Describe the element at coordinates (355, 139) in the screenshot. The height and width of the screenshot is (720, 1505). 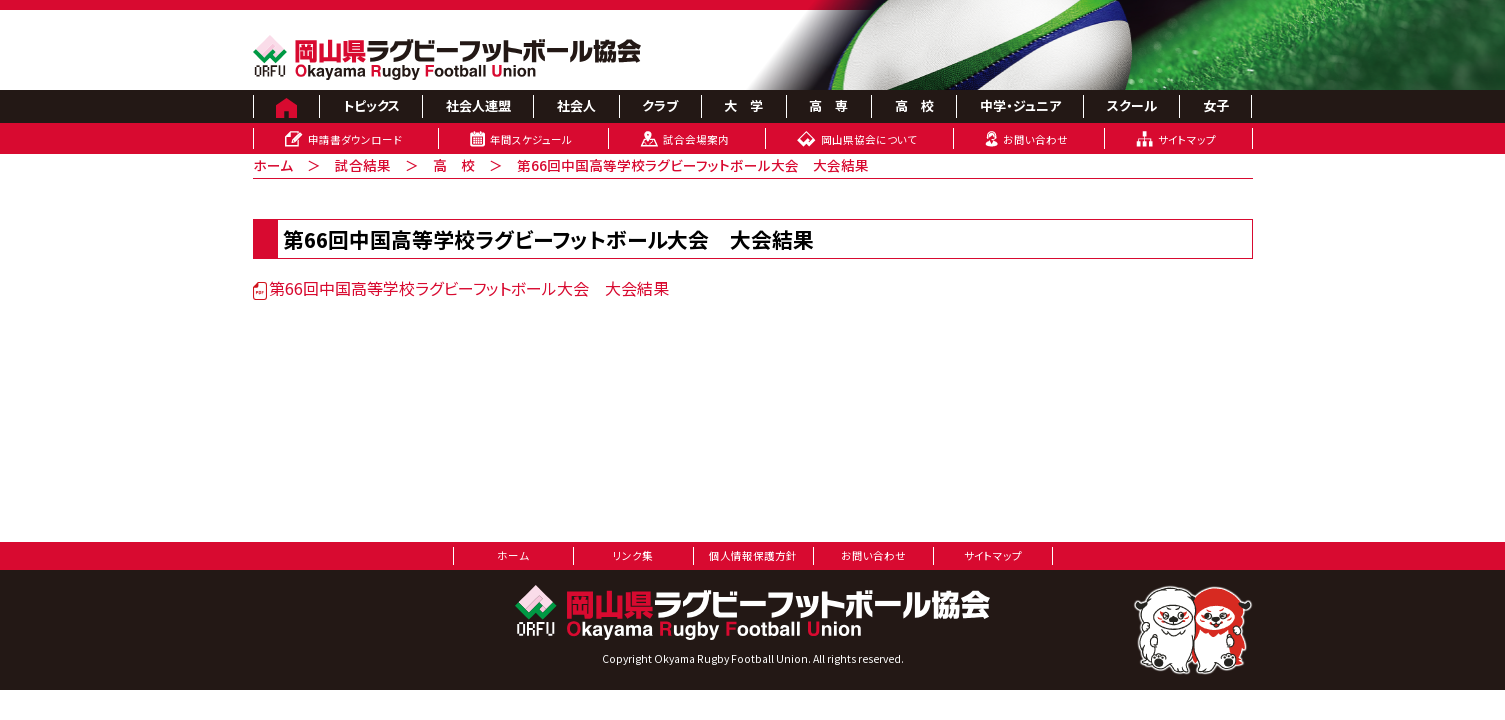
I see `申請書ダウンロード` at that location.